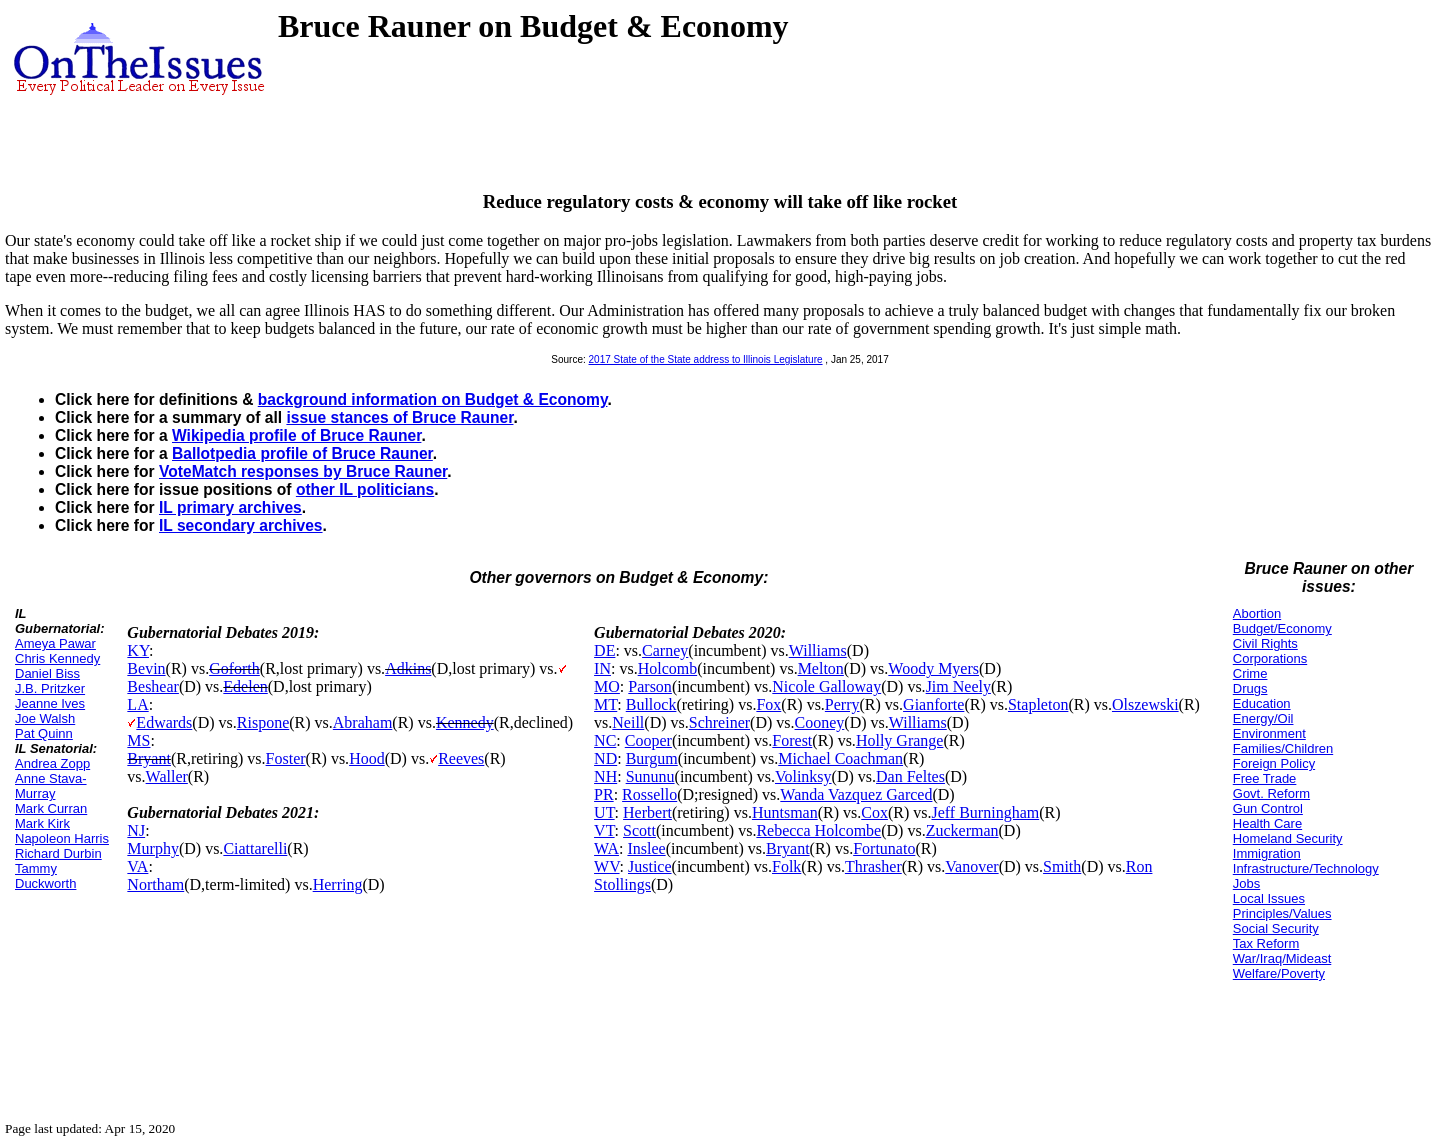 This screenshot has height=1142, width=1440. What do you see at coordinates (985, 812) in the screenshot?
I see `Jeff Burningham` at bounding box center [985, 812].